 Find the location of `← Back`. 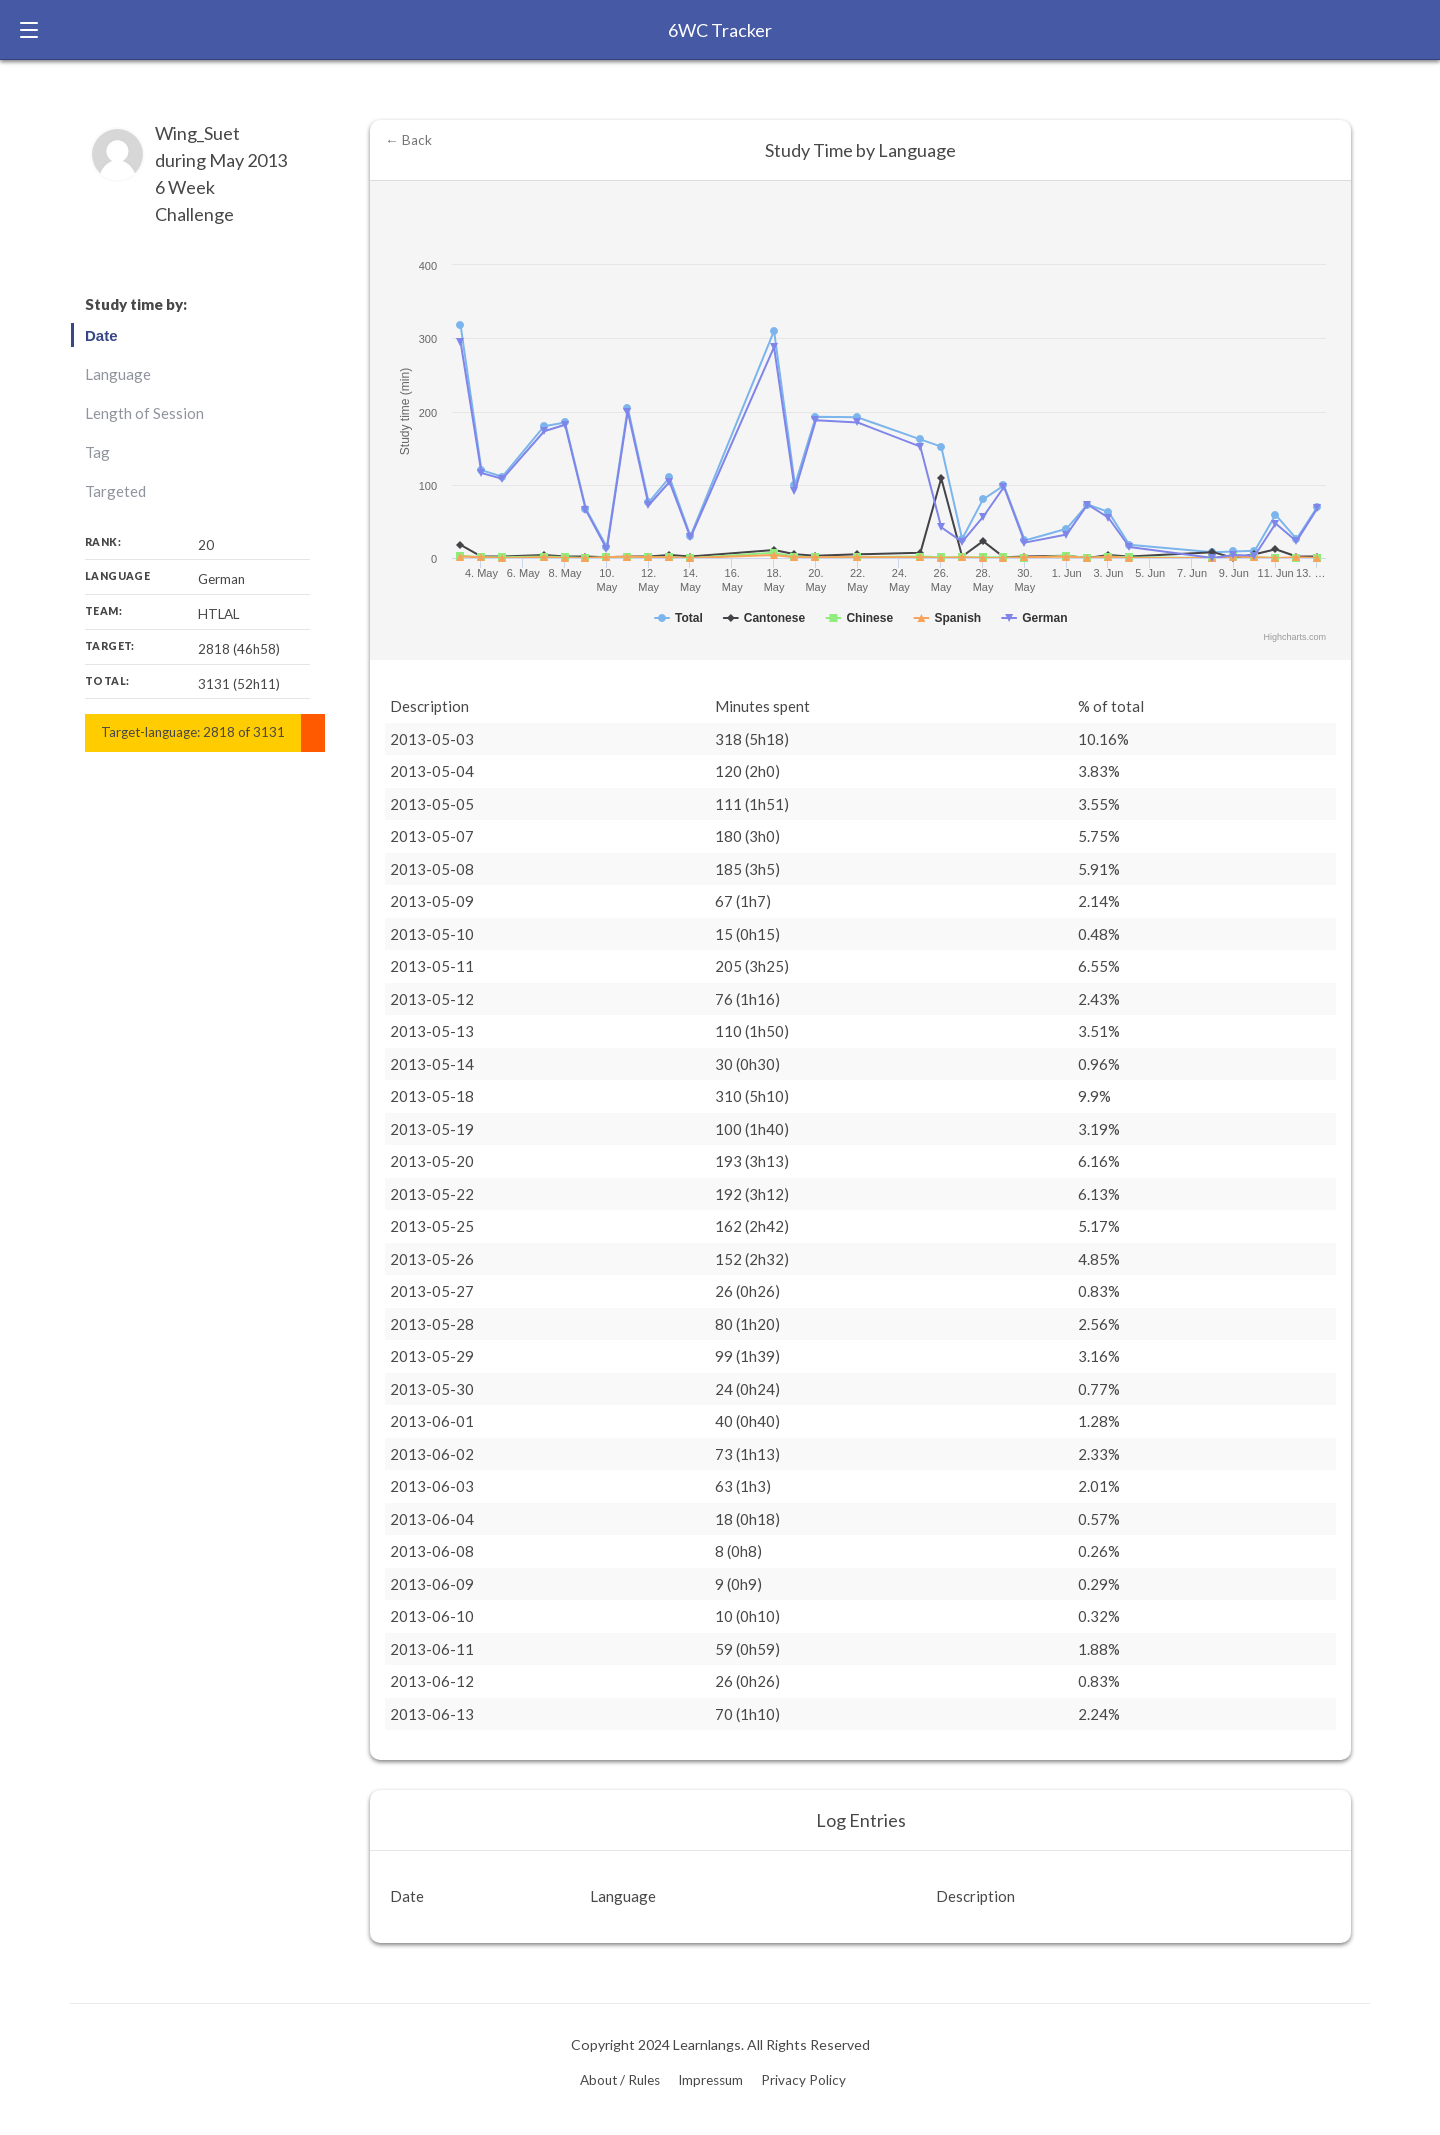

← Back is located at coordinates (408, 140).